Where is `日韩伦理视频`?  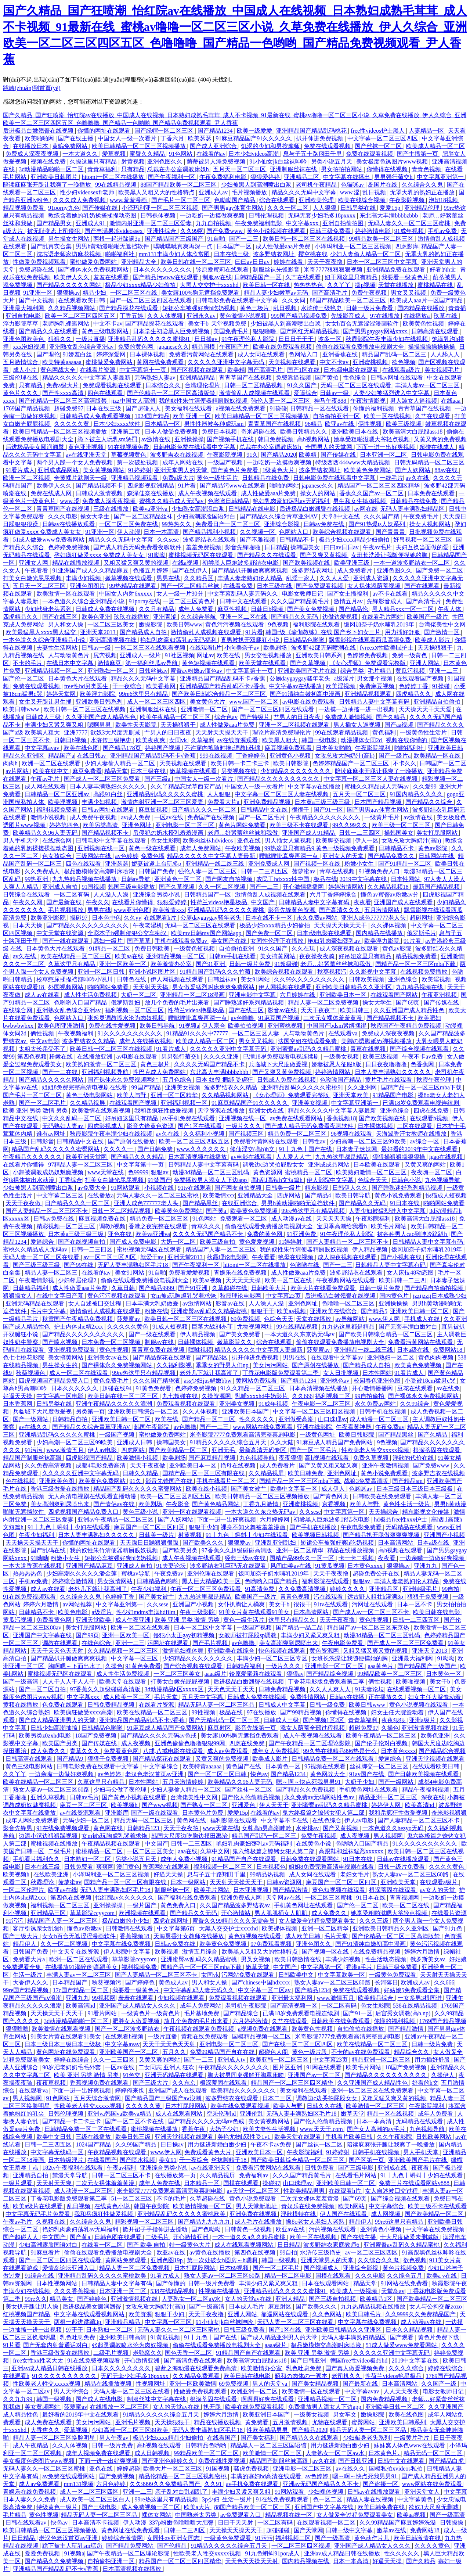
日韩伦理视频 is located at coordinates (267, 215).